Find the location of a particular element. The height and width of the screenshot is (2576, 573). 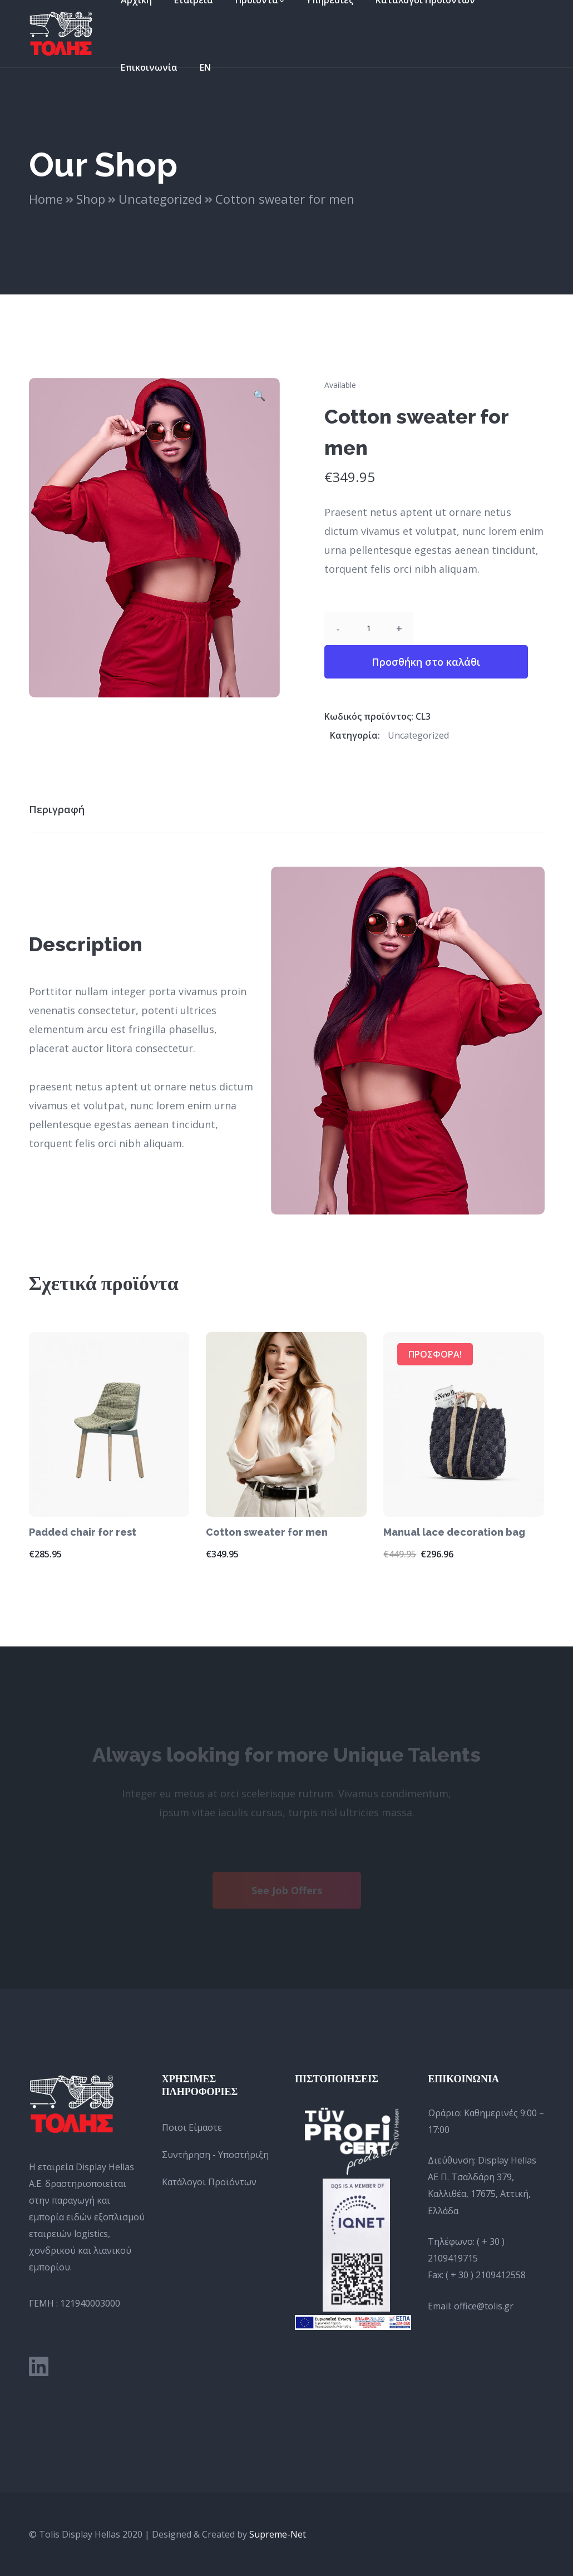

Κατάλογοι Προϊόντων is located at coordinates (209, 2182).